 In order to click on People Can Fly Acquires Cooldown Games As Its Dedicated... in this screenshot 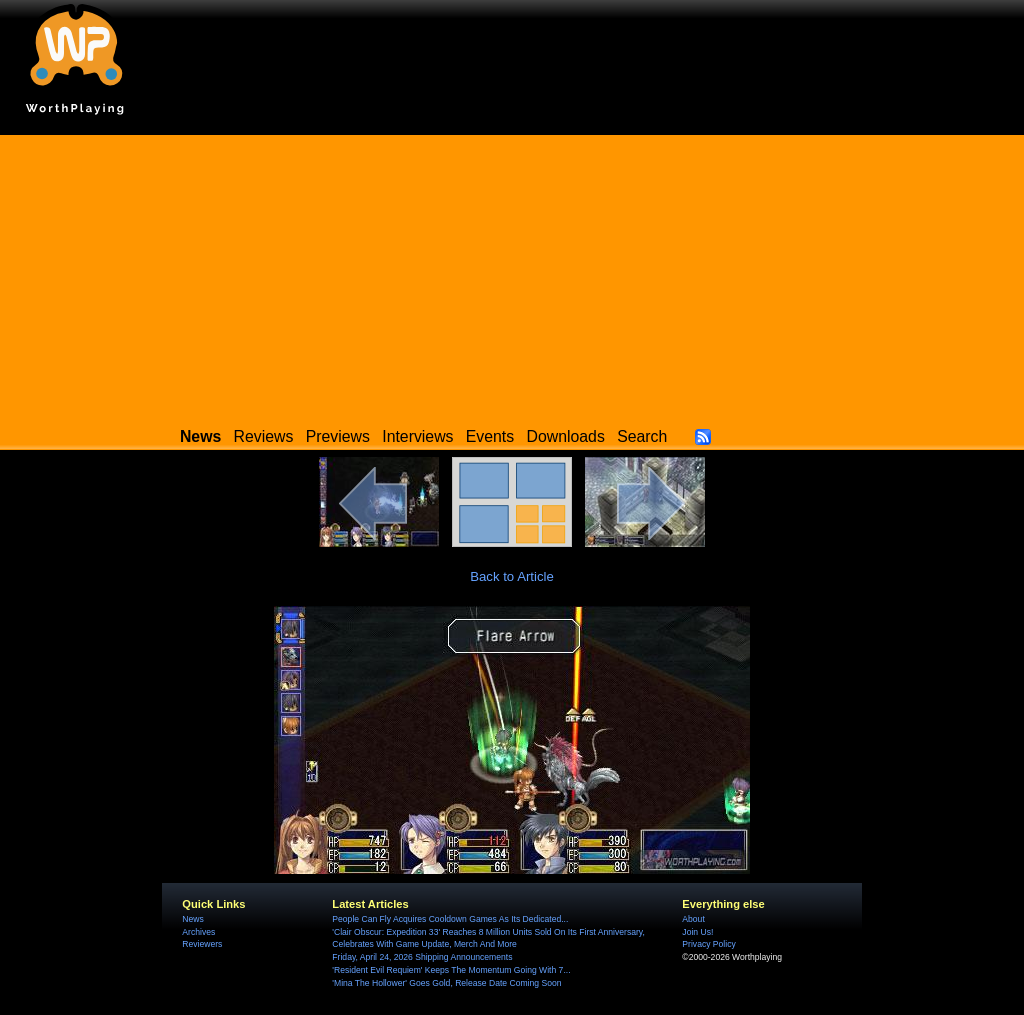, I will do `click(450, 919)`.